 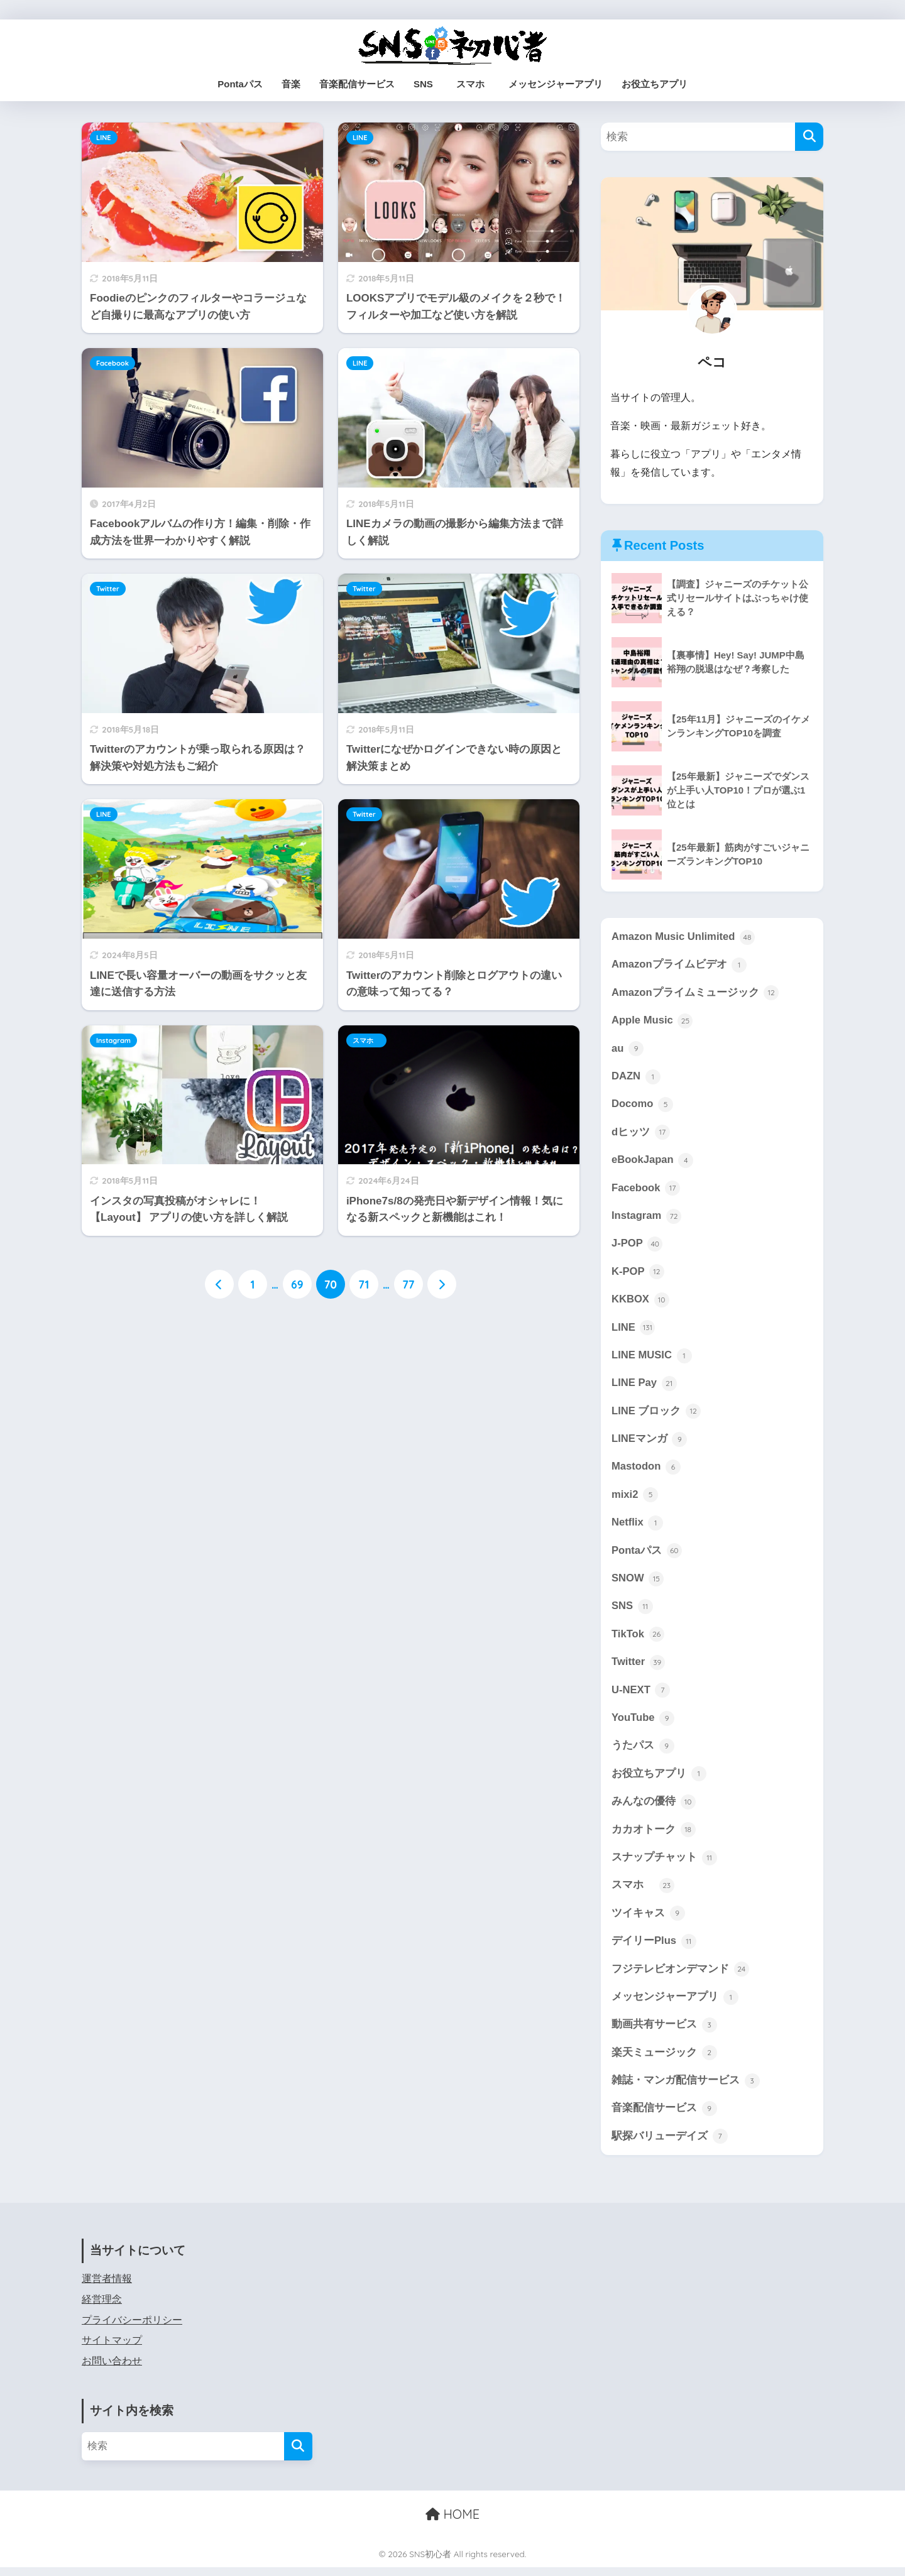 I want to click on 69, so click(x=297, y=1285).